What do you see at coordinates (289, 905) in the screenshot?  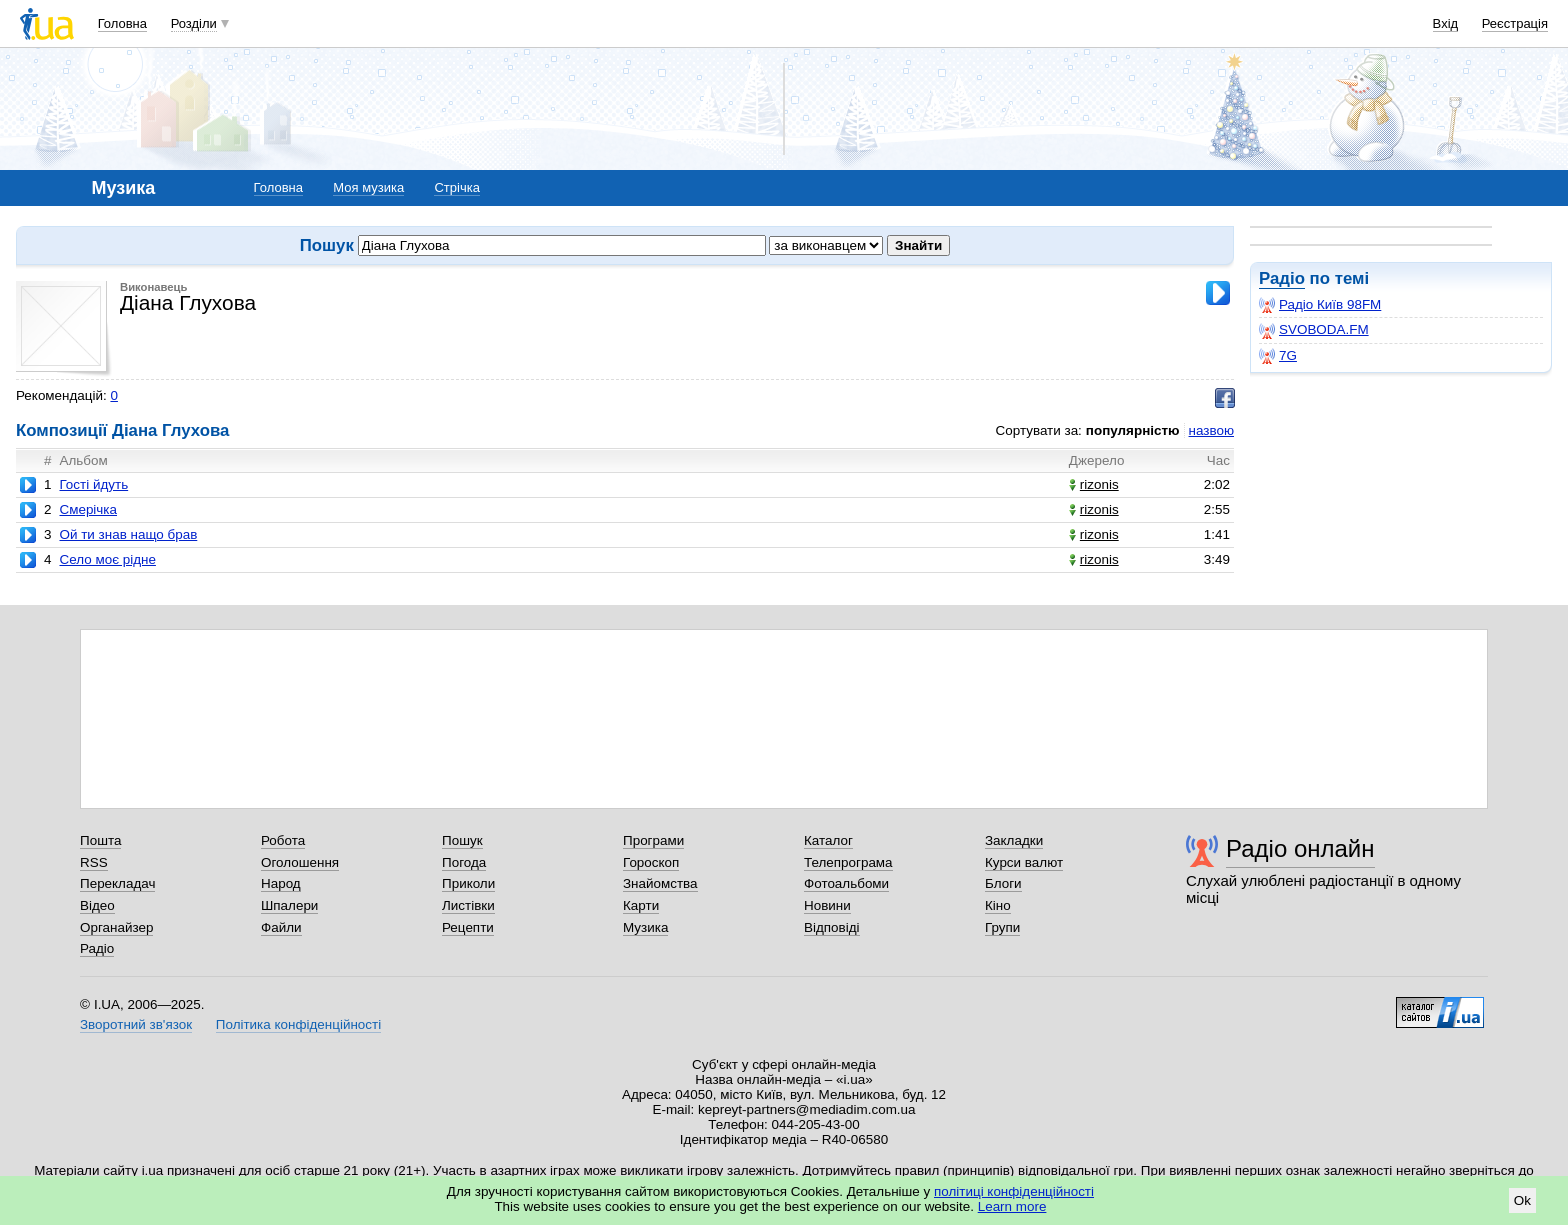 I see `Шпалери` at bounding box center [289, 905].